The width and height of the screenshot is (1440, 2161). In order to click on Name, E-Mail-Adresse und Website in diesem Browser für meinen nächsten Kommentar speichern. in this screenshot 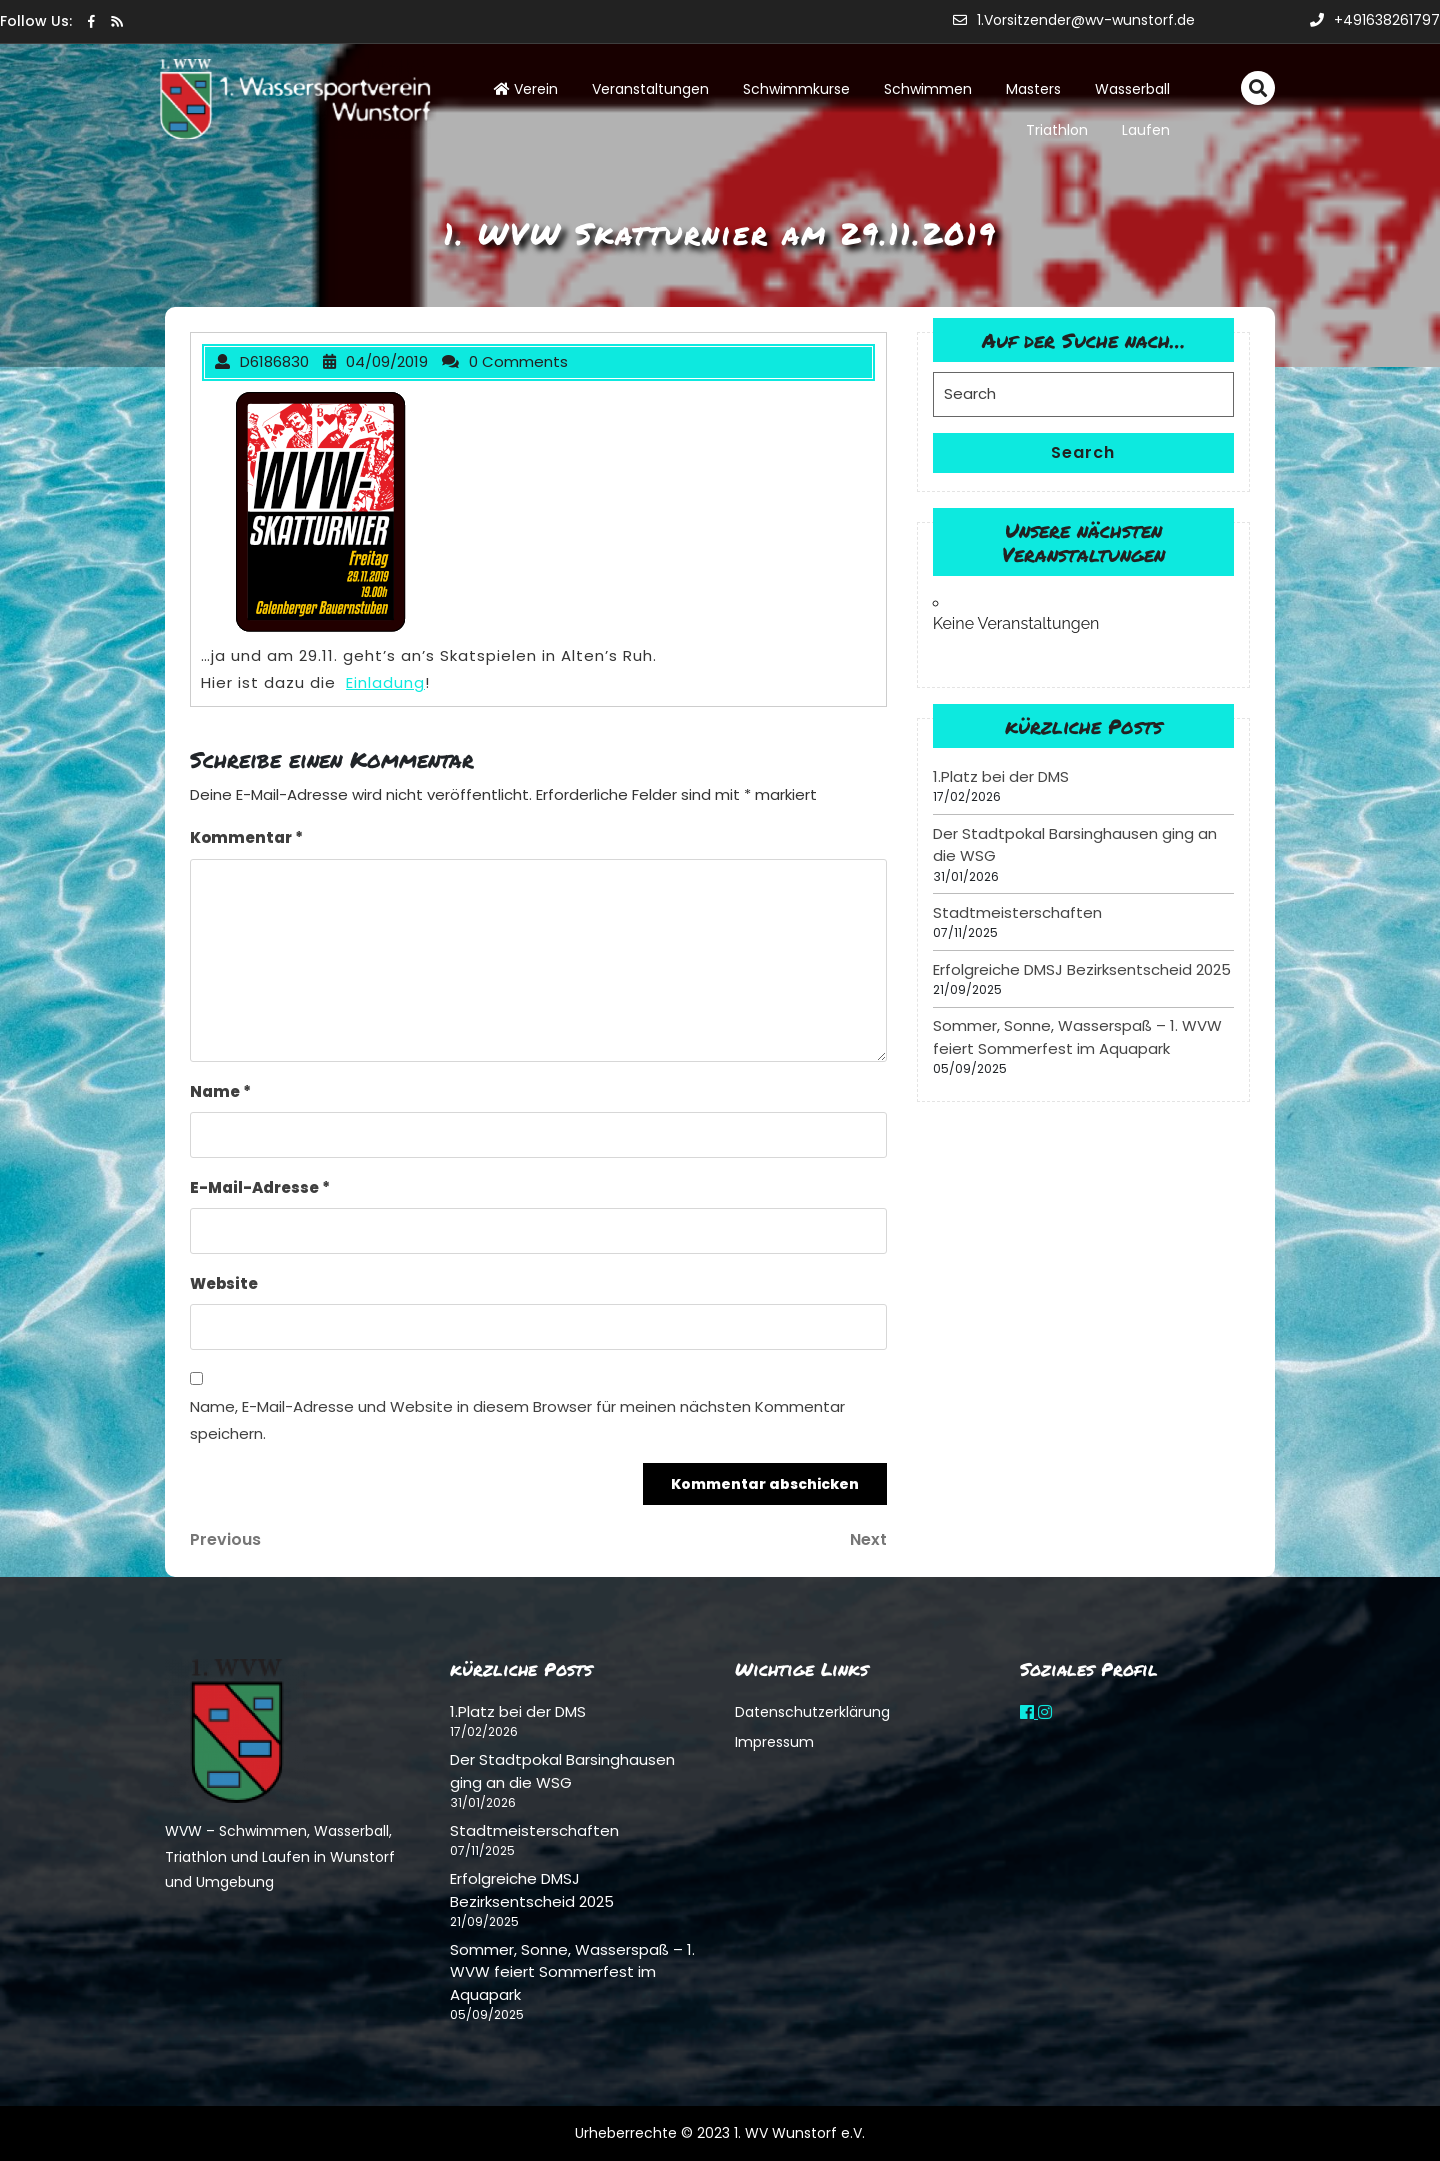, I will do `click(517, 1420)`.